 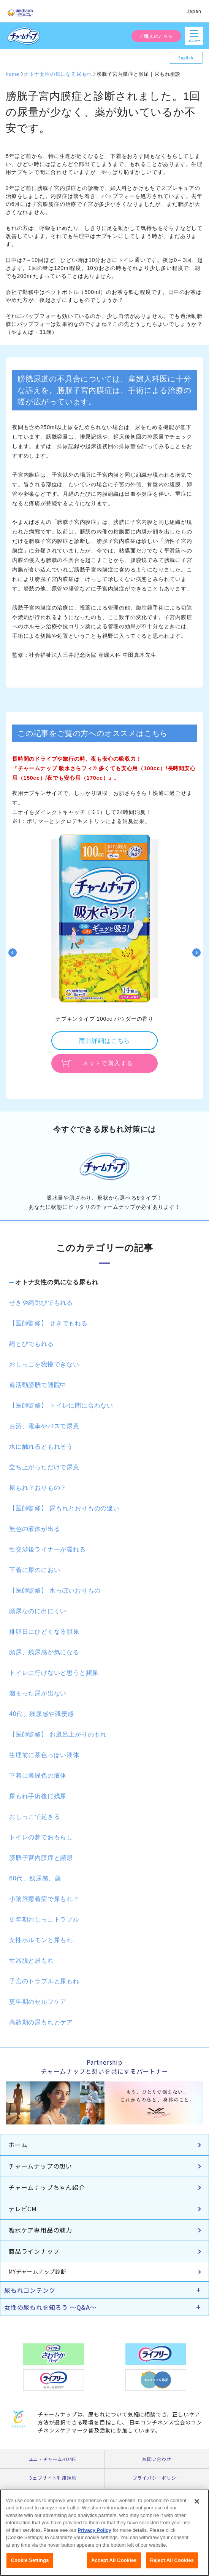 I want to click on ホーム, so click(x=17, y=2144).